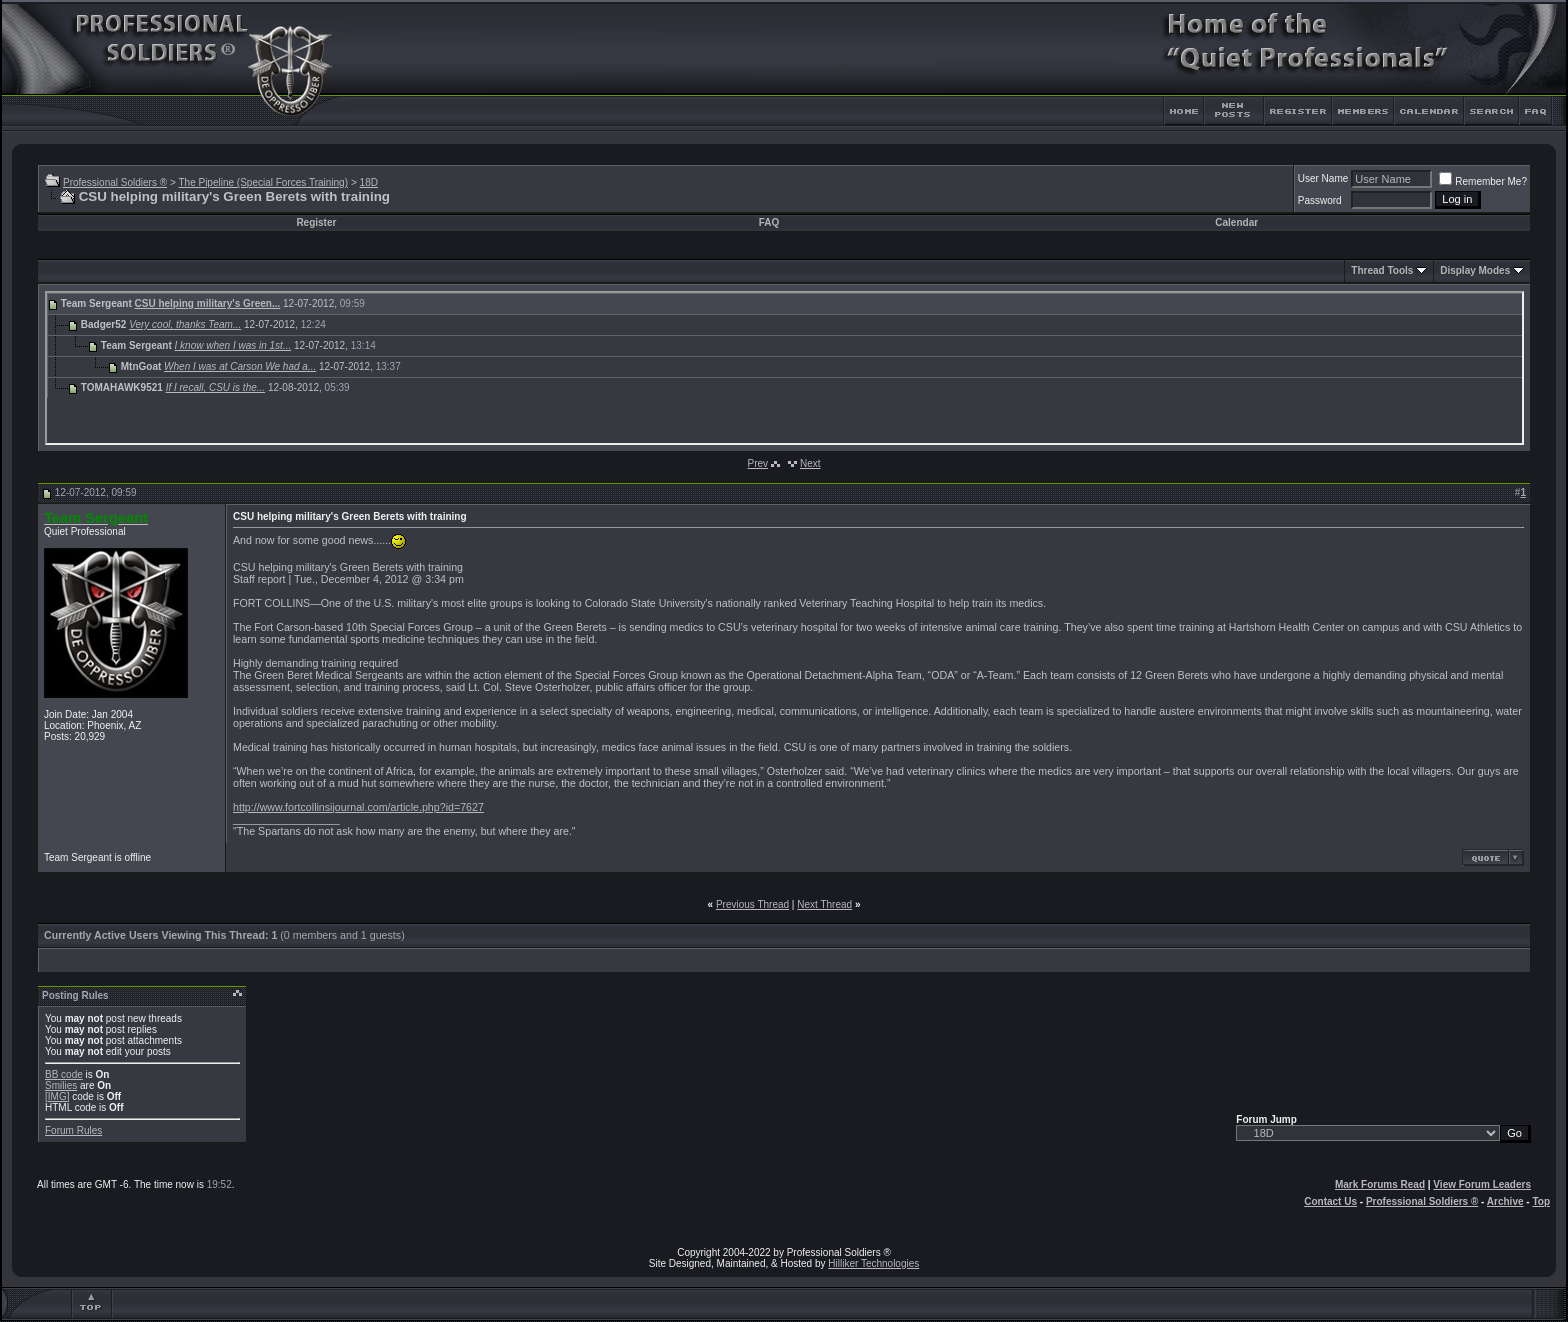 Image resolution: width=1568 pixels, height=1322 pixels. What do you see at coordinates (1483, 181) in the screenshot?
I see `Remember Me?` at bounding box center [1483, 181].